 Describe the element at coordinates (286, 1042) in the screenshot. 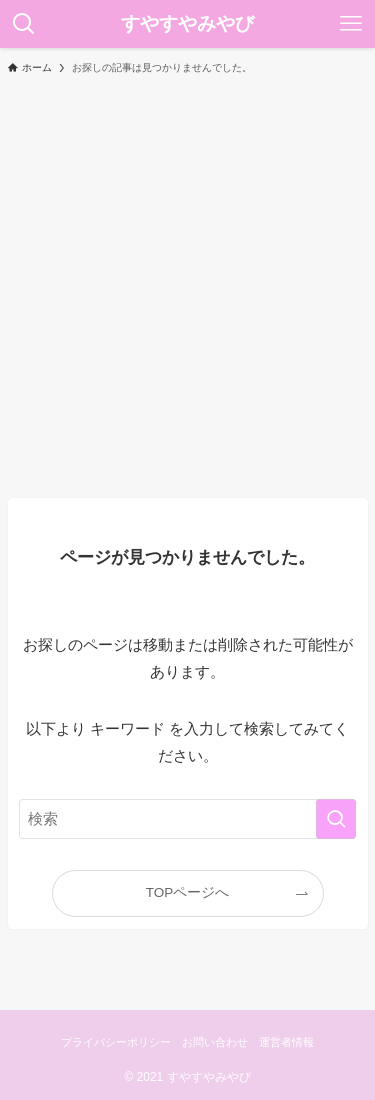

I see `運営者情報` at that location.